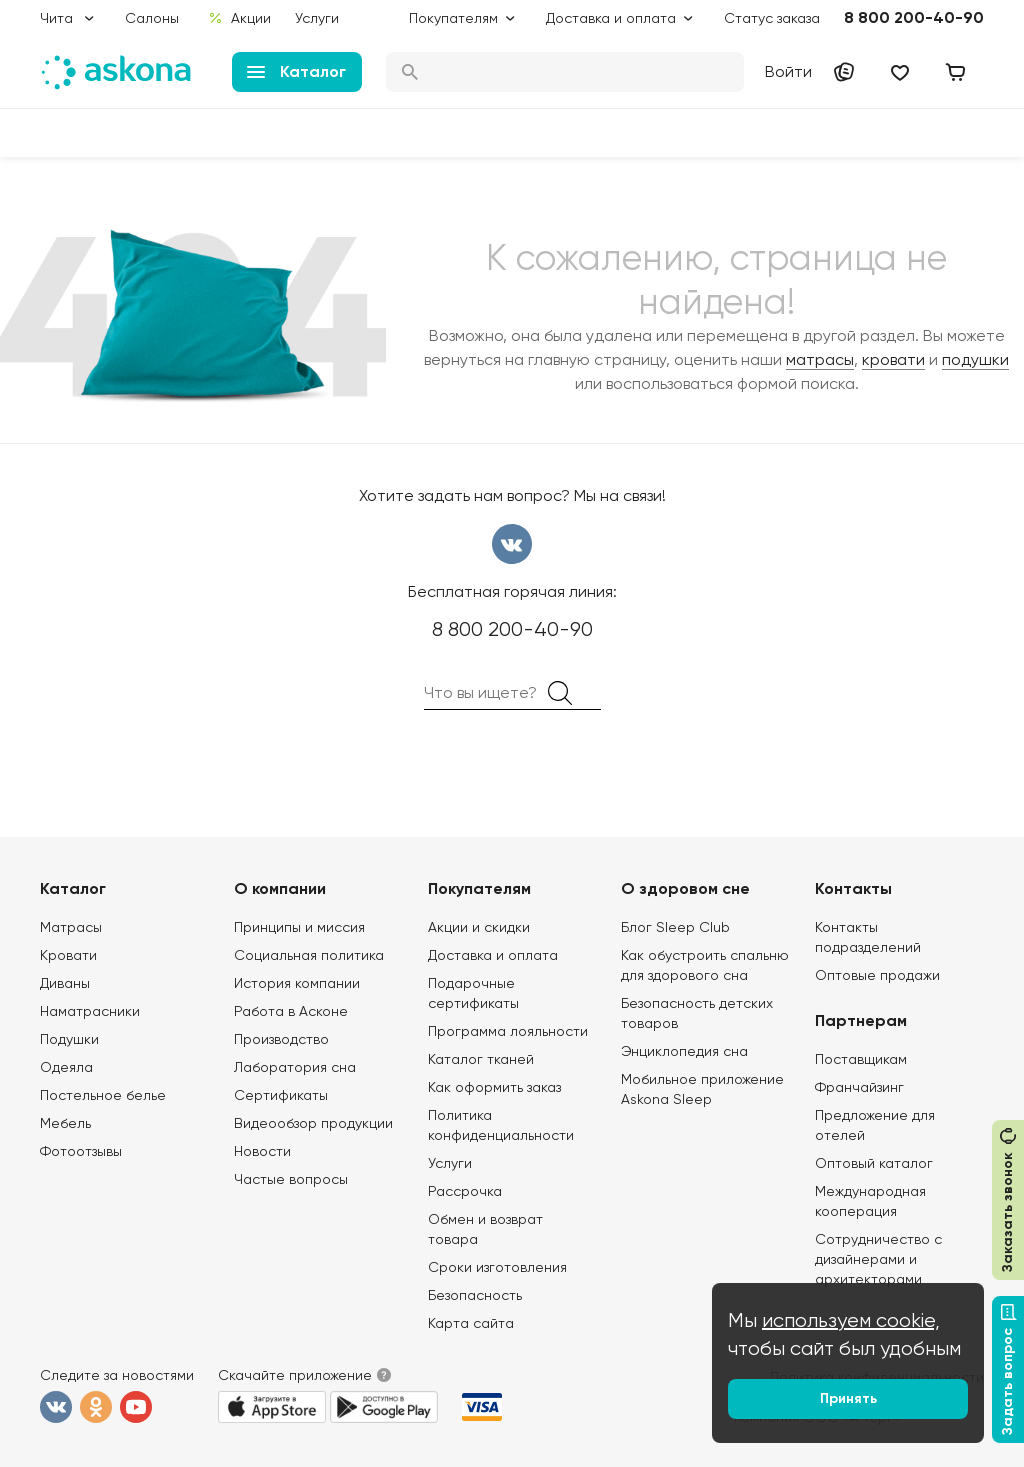 The height and width of the screenshot is (1467, 1024). Describe the element at coordinates (481, 1059) in the screenshot. I see `Каталог тканей` at that location.